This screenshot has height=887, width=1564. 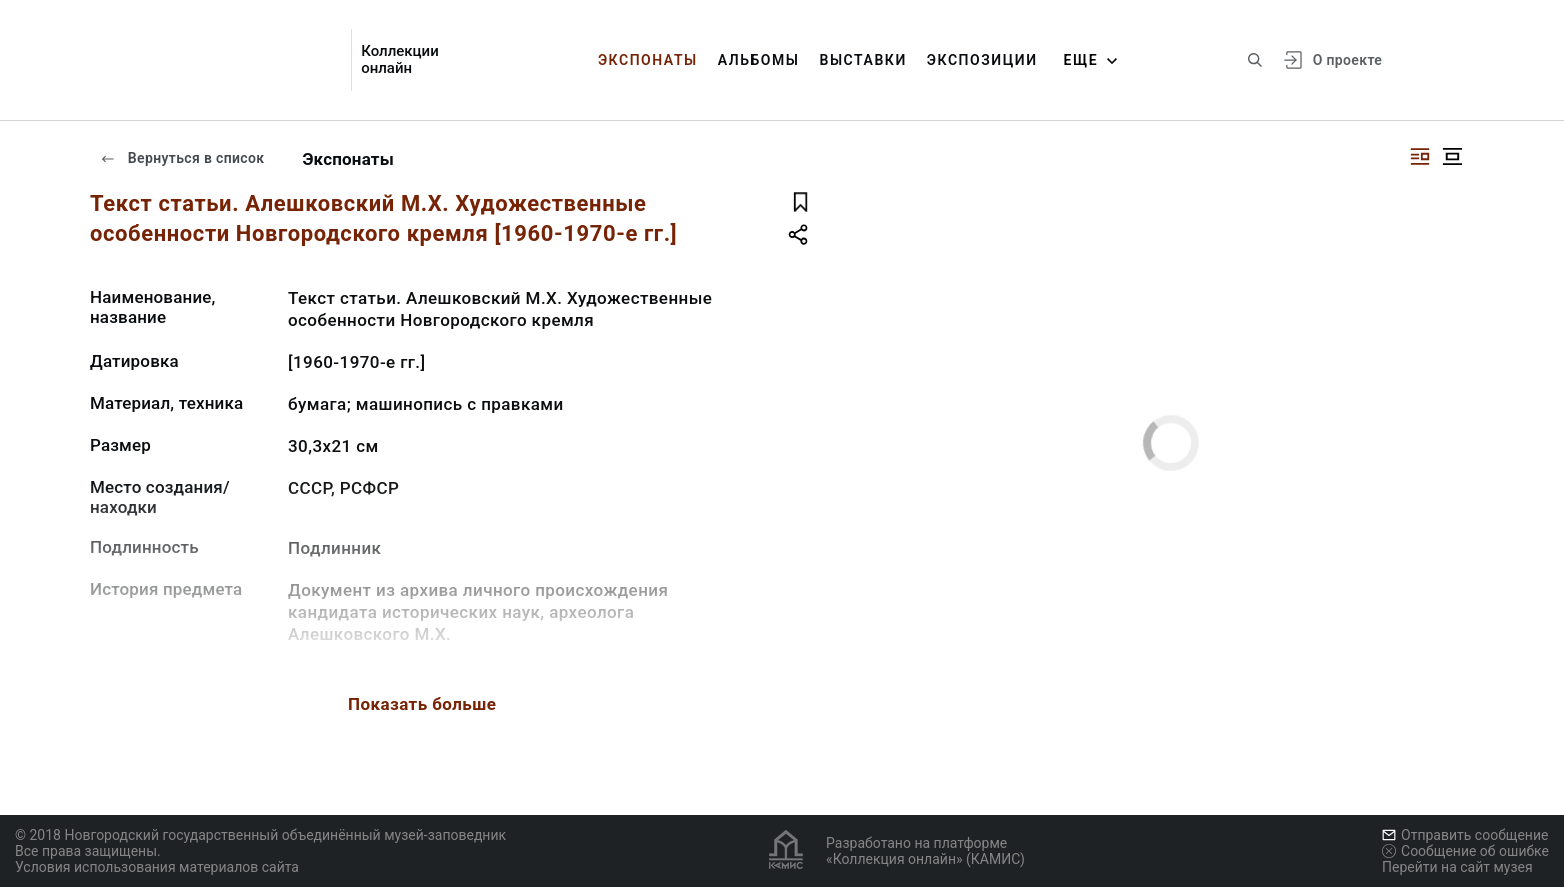 What do you see at coordinates (759, 60) in the screenshot?
I see `Альбомы` at bounding box center [759, 60].